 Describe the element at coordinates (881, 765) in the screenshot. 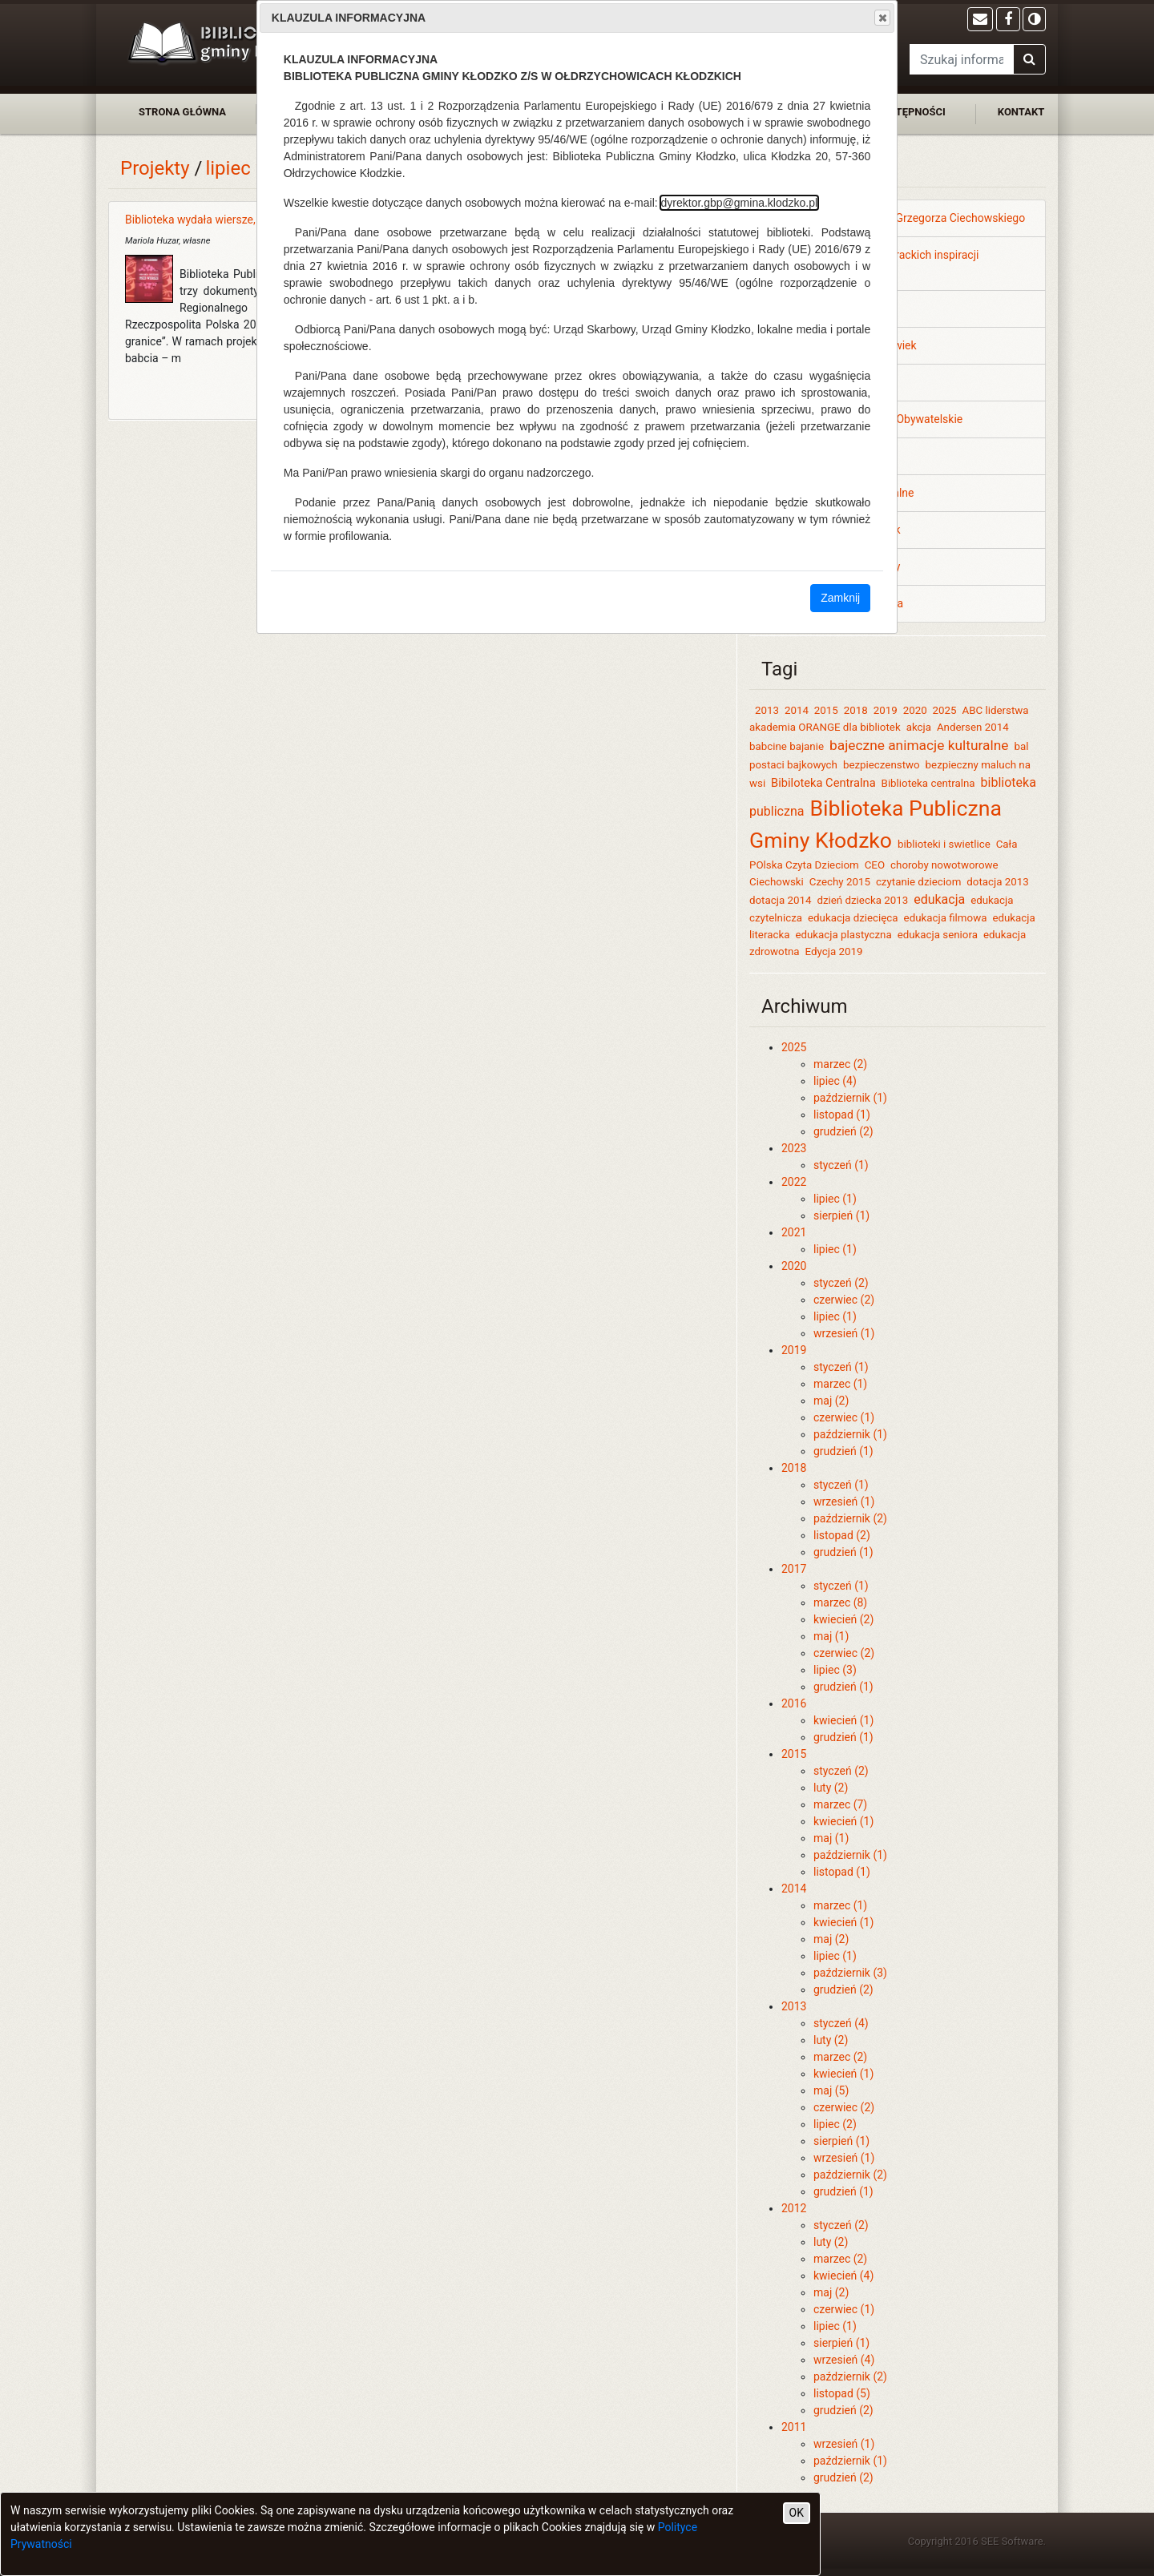

I see `bezpieczenstwo` at that location.